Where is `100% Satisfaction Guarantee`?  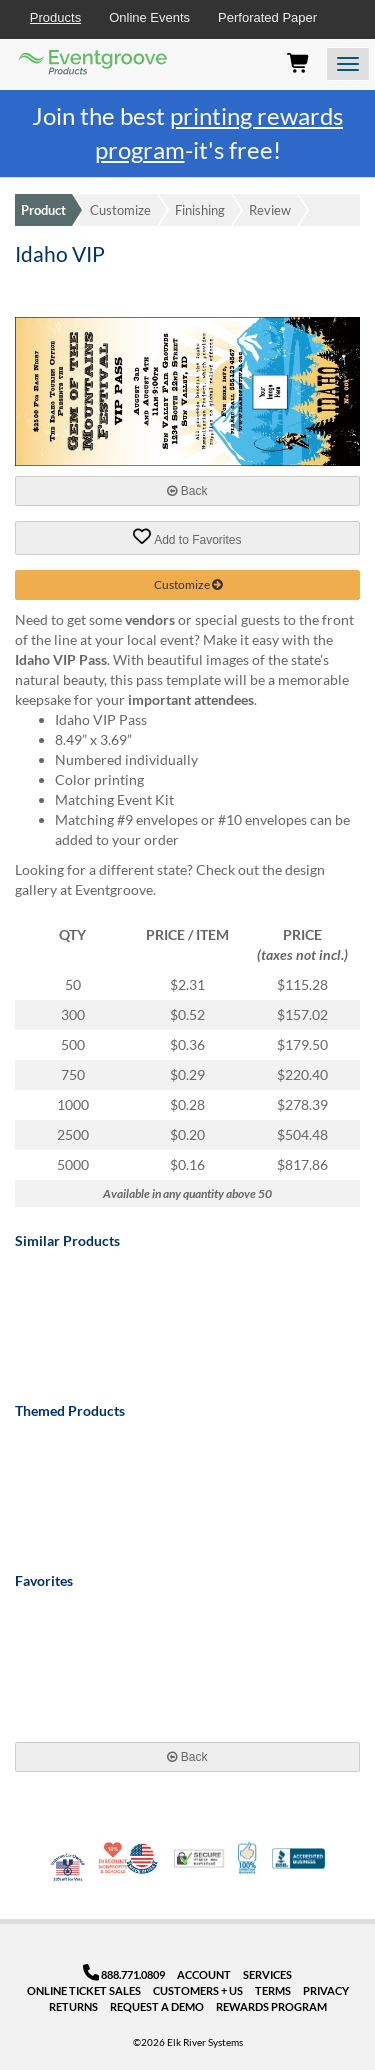 100% Satisfaction Guarantee is located at coordinates (248, 1858).